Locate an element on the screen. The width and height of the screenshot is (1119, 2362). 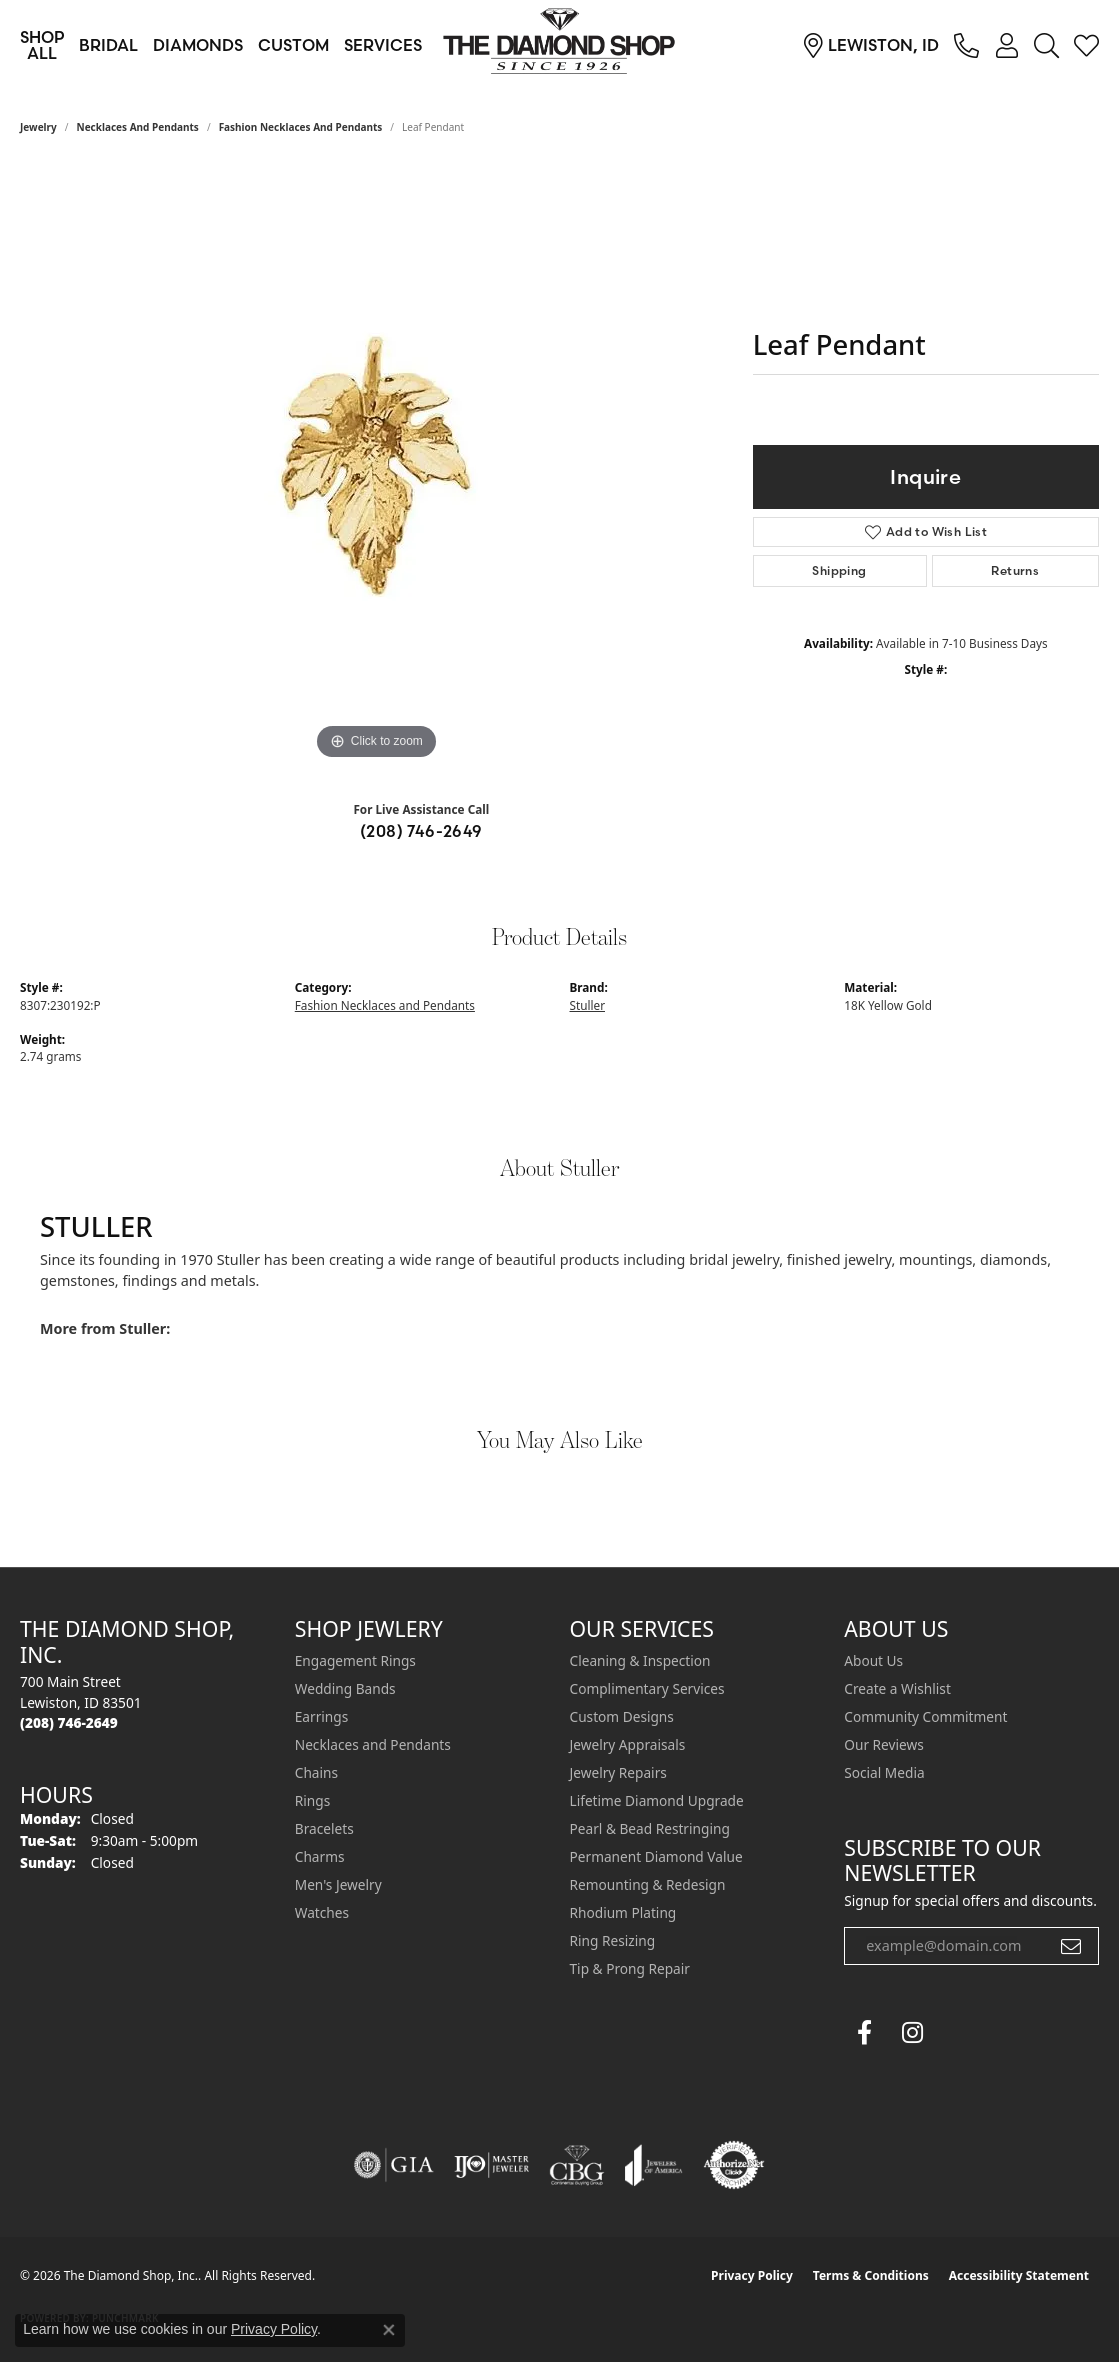
Custom Designs is located at coordinates (622, 1716).